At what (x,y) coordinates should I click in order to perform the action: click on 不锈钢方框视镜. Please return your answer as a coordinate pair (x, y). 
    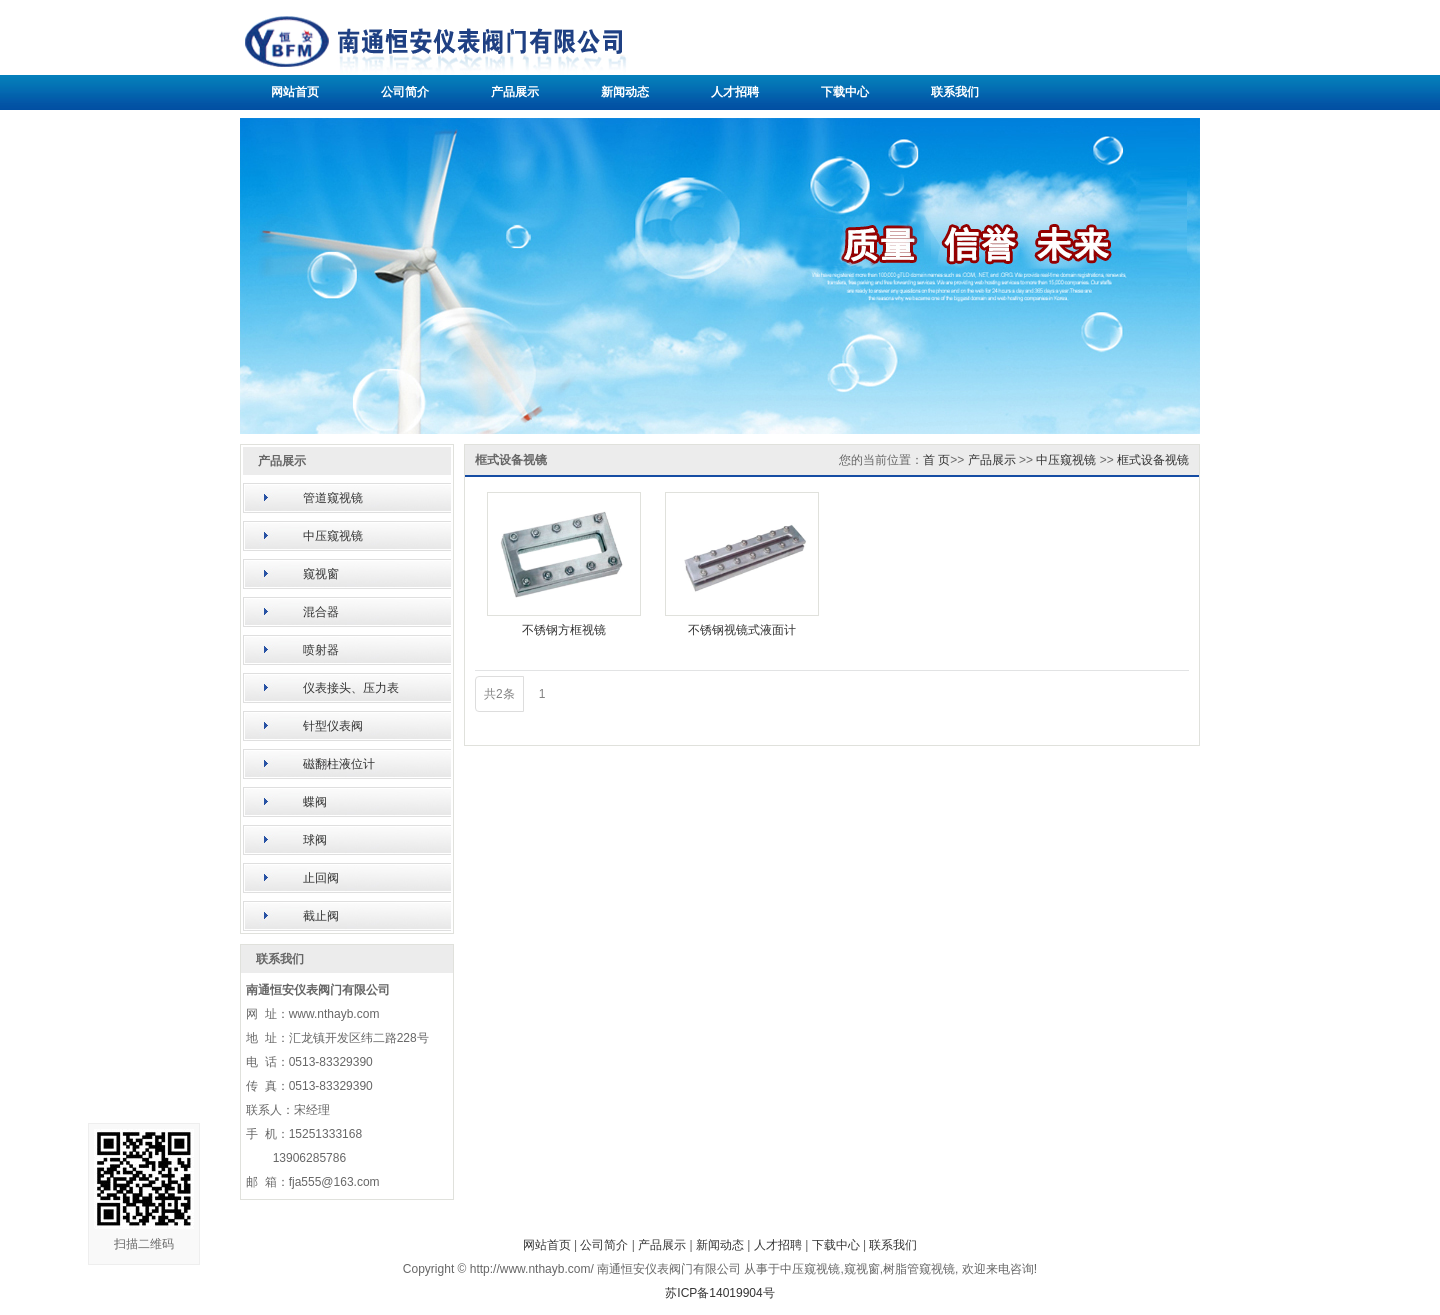
    Looking at the image, I should click on (564, 630).